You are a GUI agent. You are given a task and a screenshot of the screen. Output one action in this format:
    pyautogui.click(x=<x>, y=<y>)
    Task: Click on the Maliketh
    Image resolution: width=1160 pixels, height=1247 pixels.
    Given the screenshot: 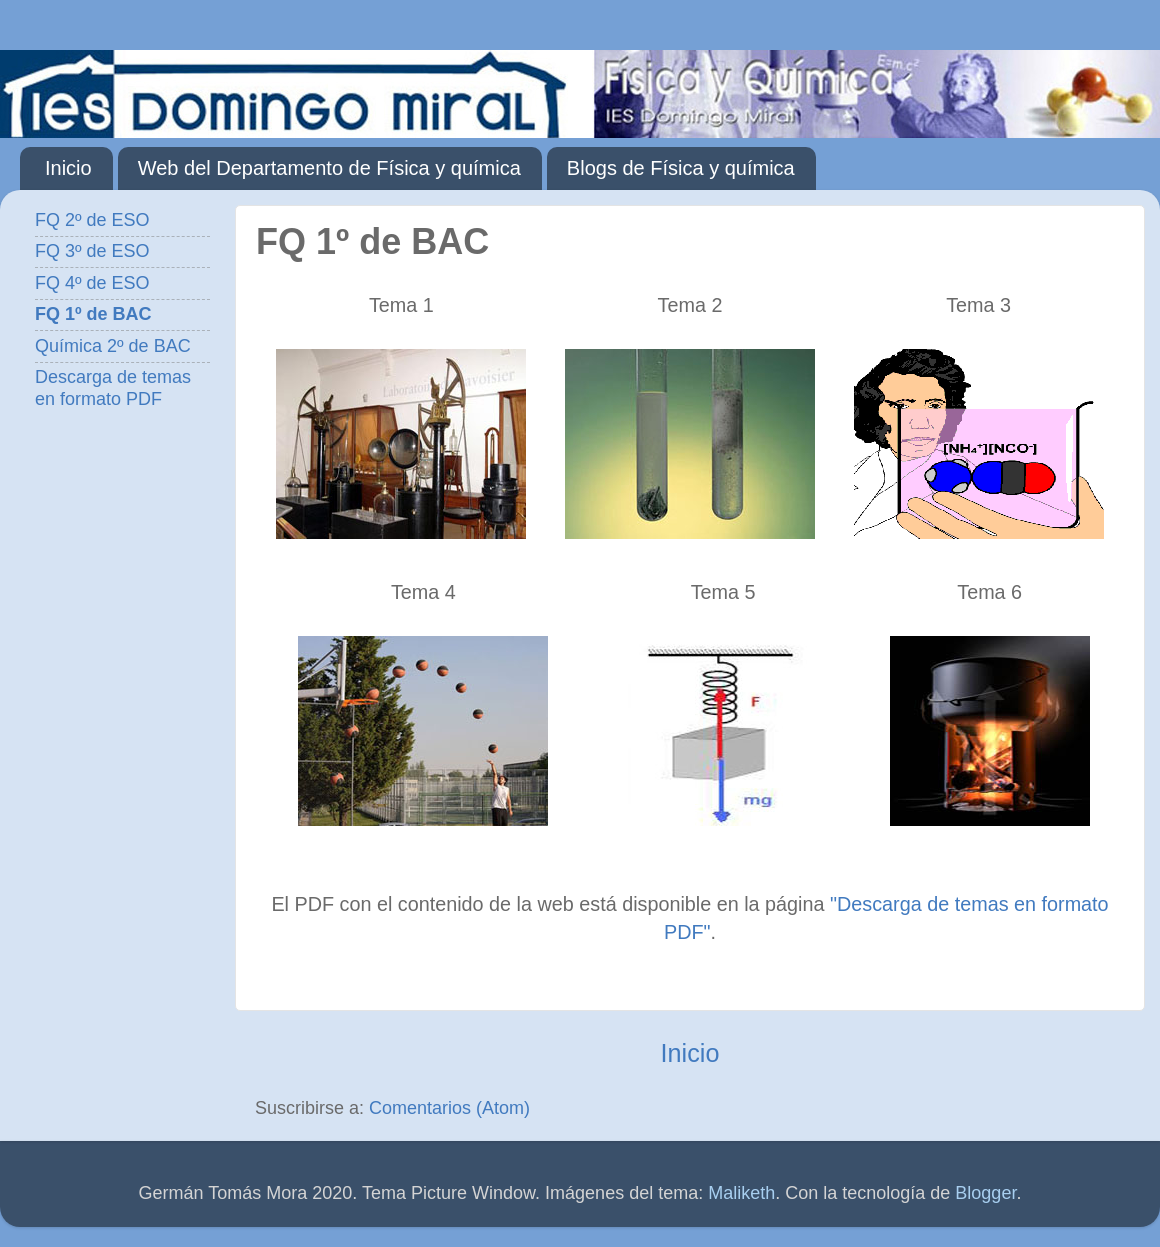 What is the action you would take?
    pyautogui.click(x=741, y=1193)
    